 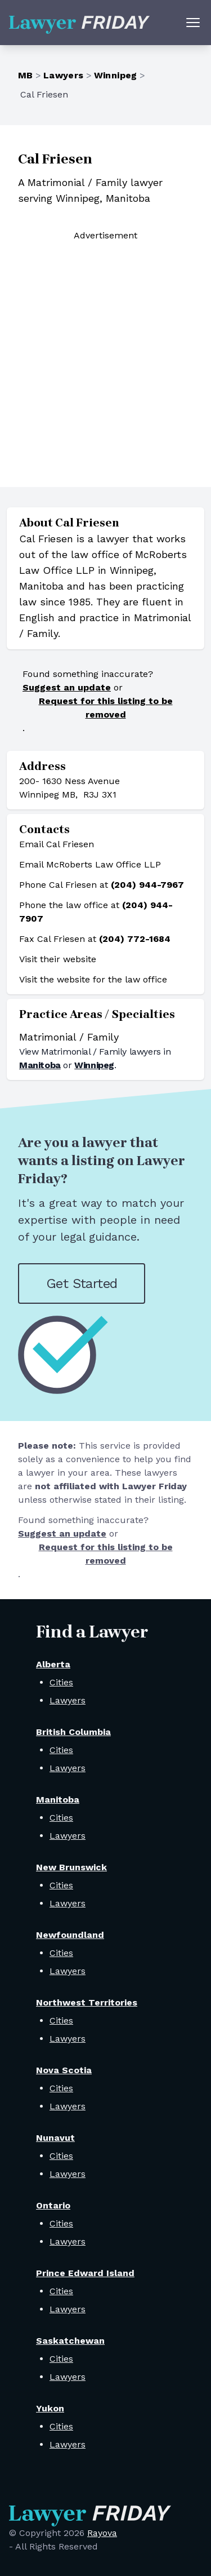 What do you see at coordinates (25, 75) in the screenshot?
I see `MB` at bounding box center [25, 75].